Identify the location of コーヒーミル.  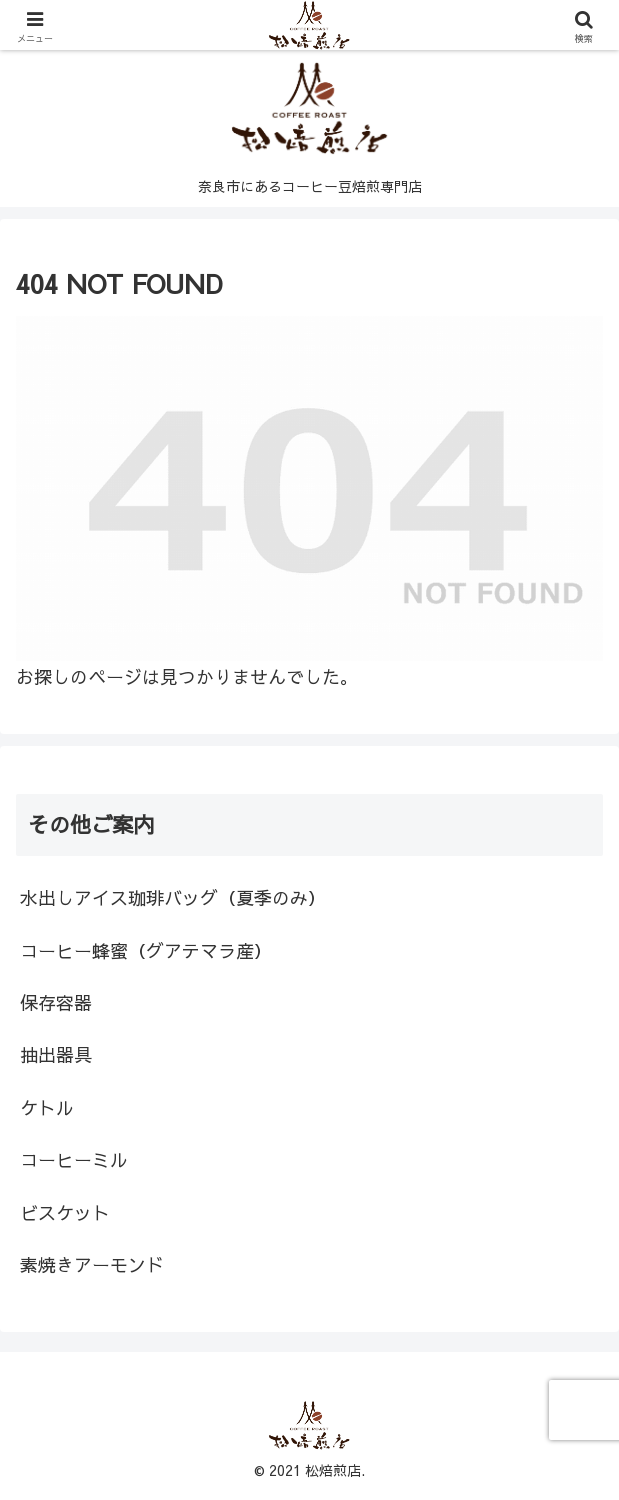
(74, 1159).